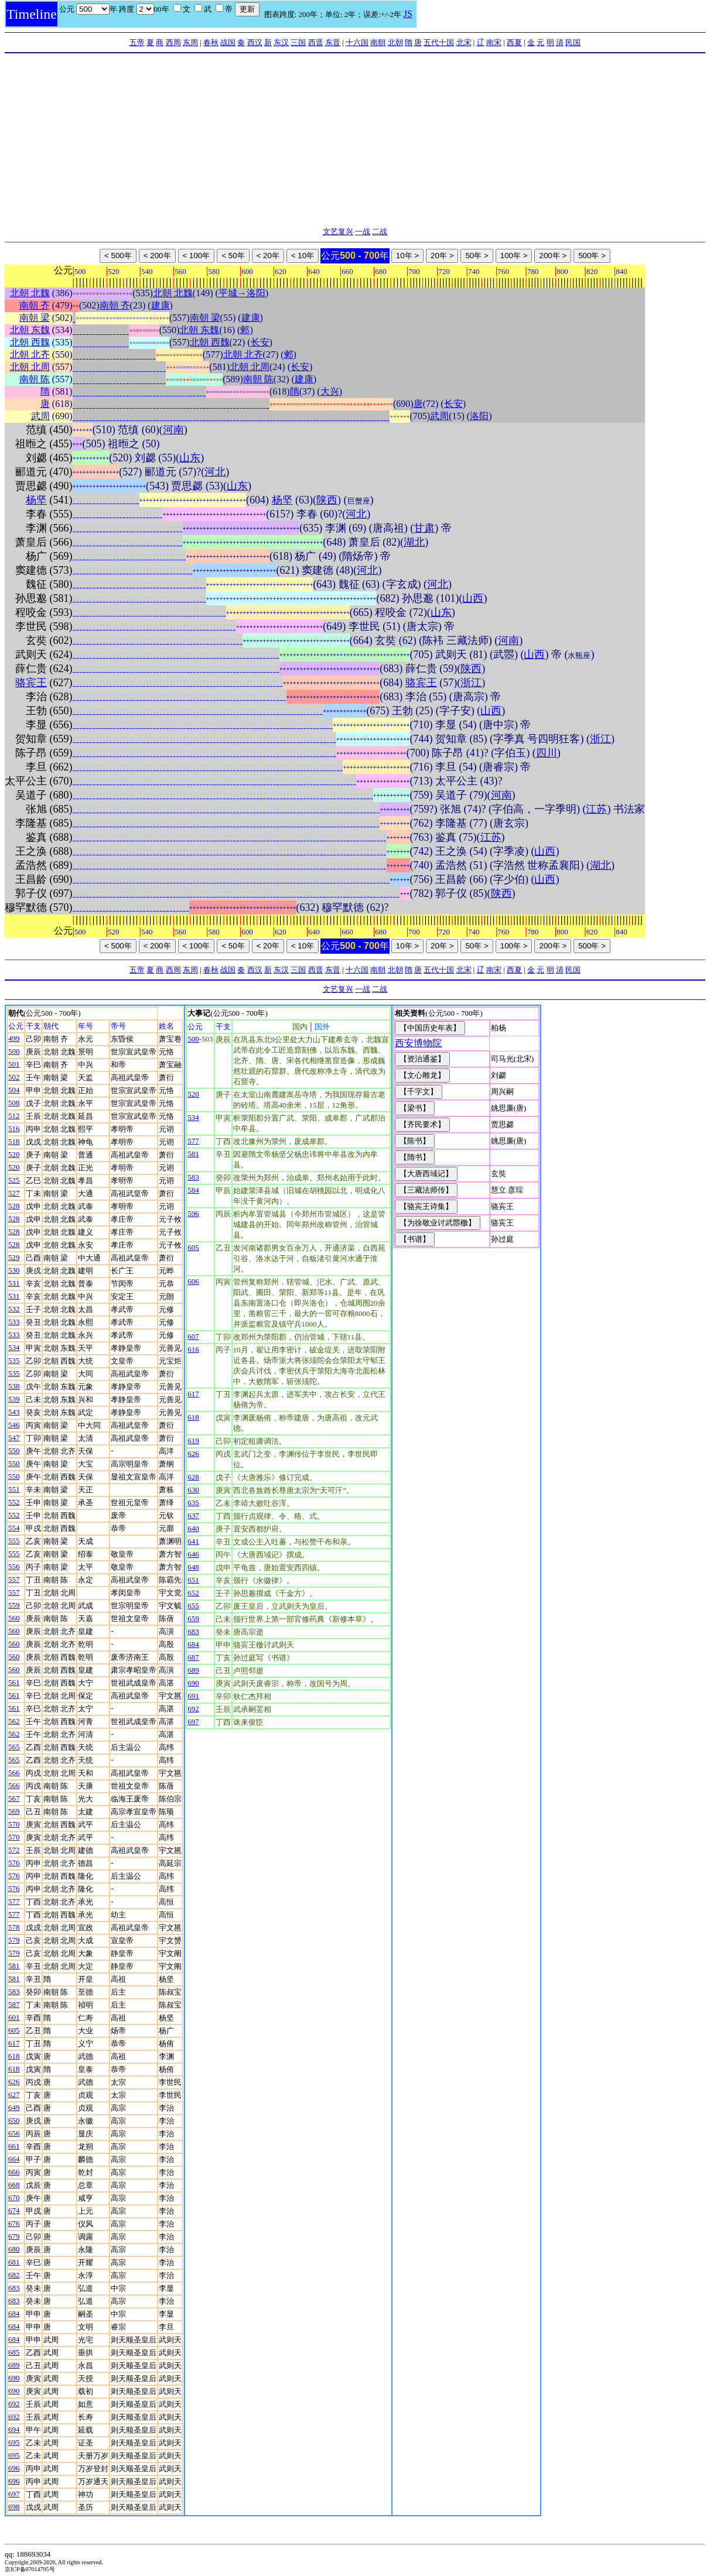 Image resolution: width=710 pixels, height=2576 pixels. What do you see at coordinates (479, 416) in the screenshot?
I see `洛阳` at bounding box center [479, 416].